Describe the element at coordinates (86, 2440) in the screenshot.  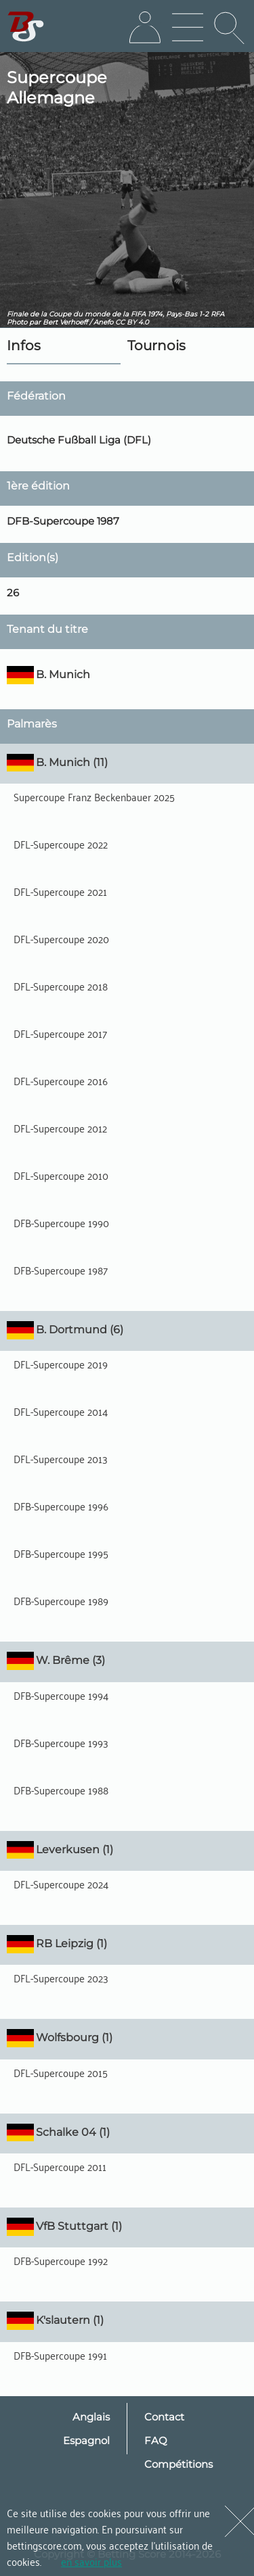
I see `Espagnol` at that location.